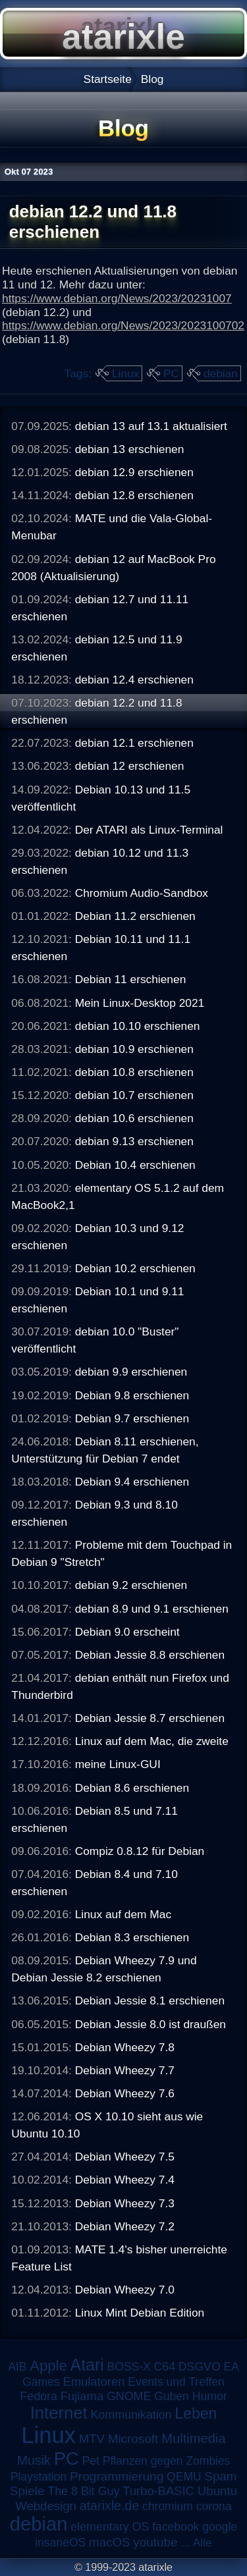 This screenshot has height=2576, width=247. What do you see at coordinates (133, 2439) in the screenshot?
I see `Microsoft` at bounding box center [133, 2439].